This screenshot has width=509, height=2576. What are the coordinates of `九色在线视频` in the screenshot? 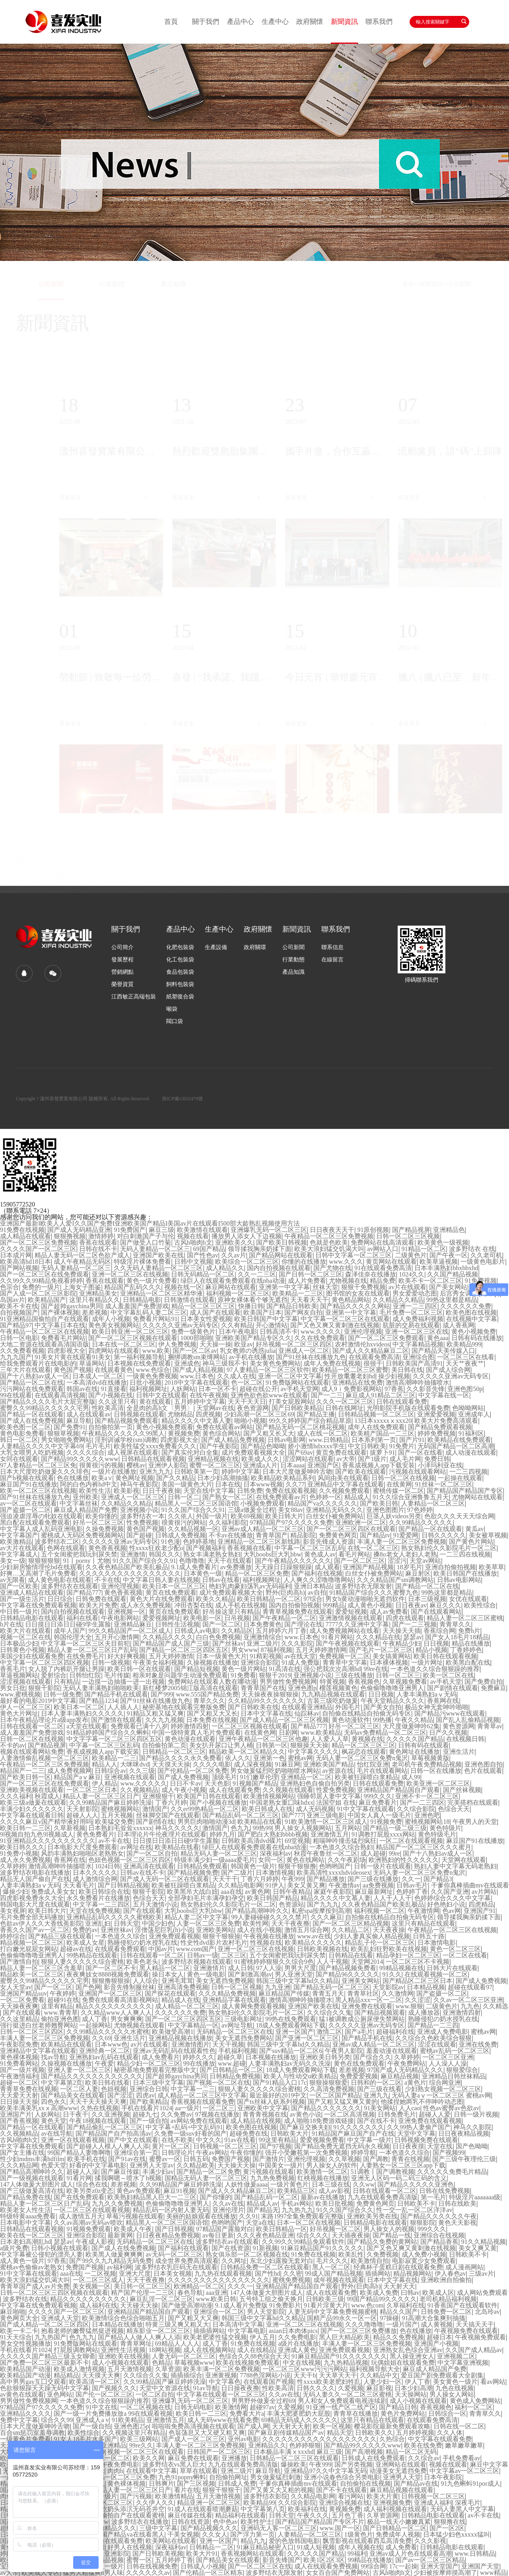 It's located at (454, 2388).